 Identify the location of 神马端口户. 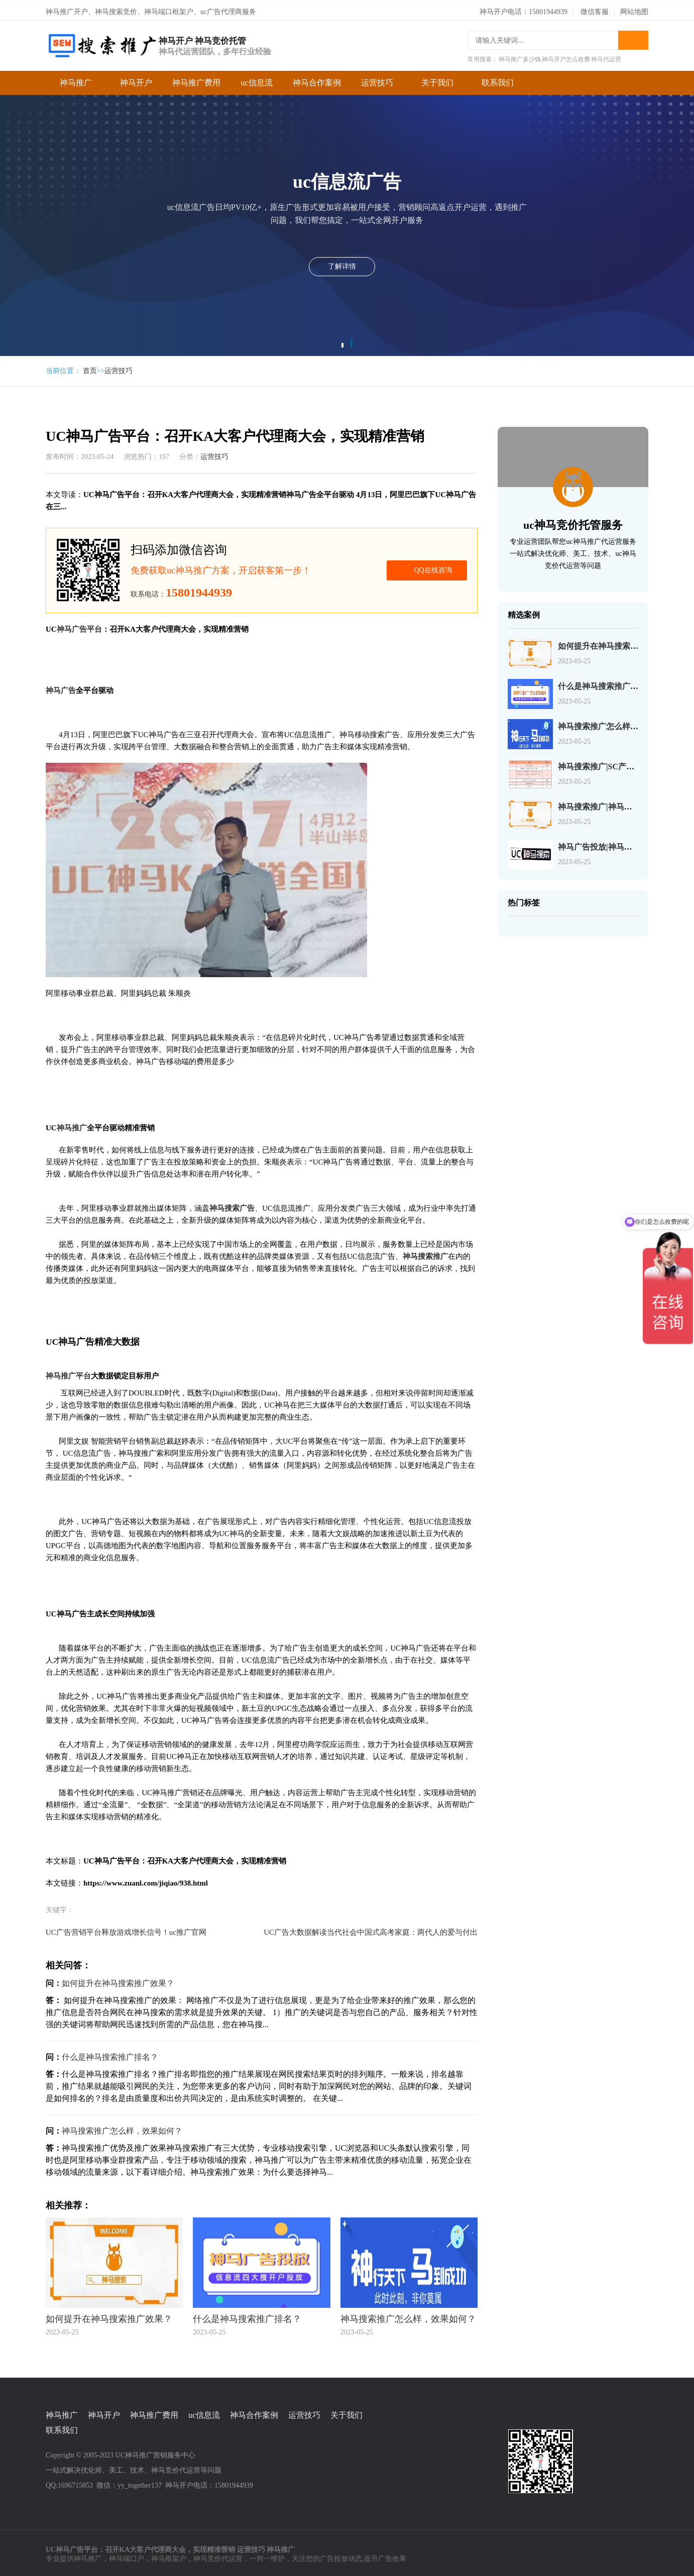
(126, 2556).